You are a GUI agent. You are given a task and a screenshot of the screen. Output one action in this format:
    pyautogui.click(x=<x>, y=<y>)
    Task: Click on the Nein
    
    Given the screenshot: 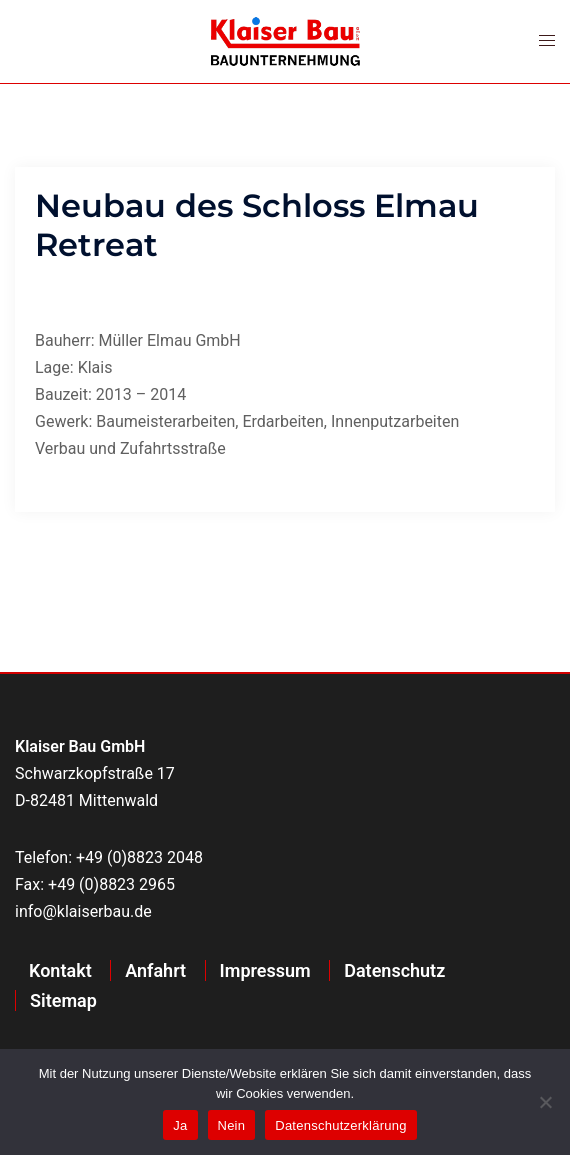 What is the action you would take?
    pyautogui.click(x=232, y=1125)
    